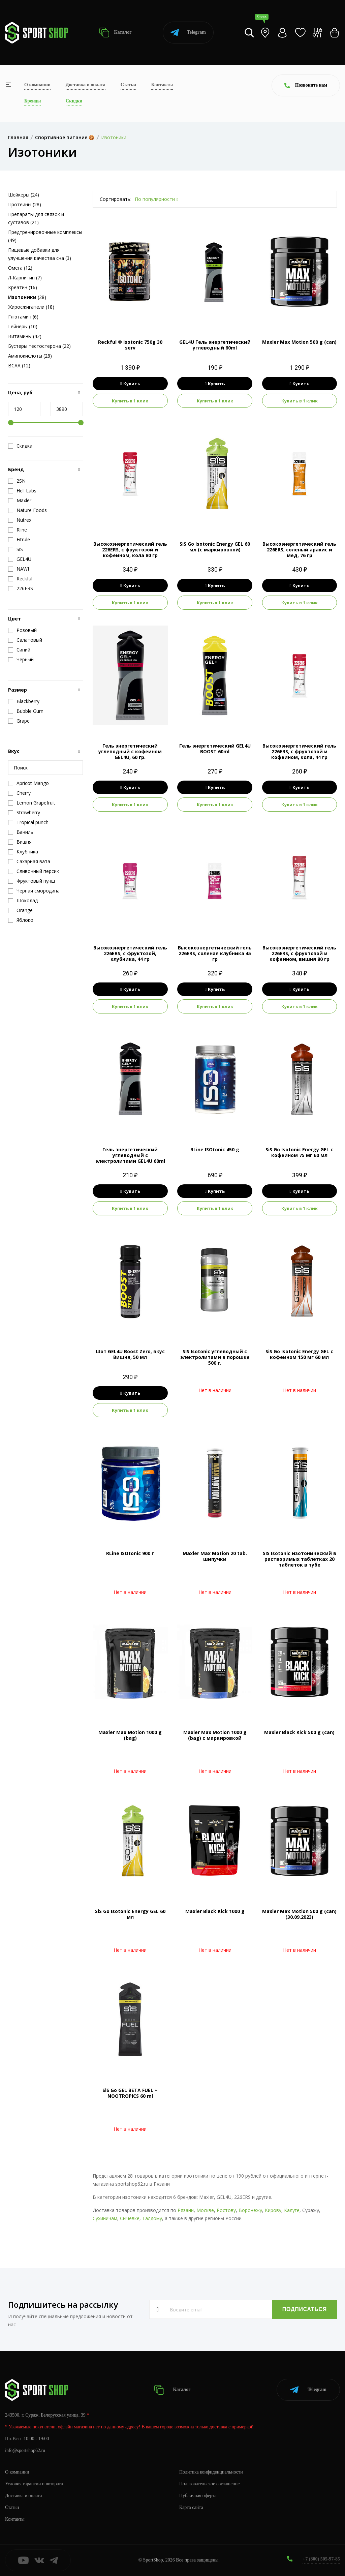  Describe the element at coordinates (299, 1354) in the screenshot. I see `SiS Go Isotonic Energy GEL c кофеином 150 мг 60 мл` at that location.